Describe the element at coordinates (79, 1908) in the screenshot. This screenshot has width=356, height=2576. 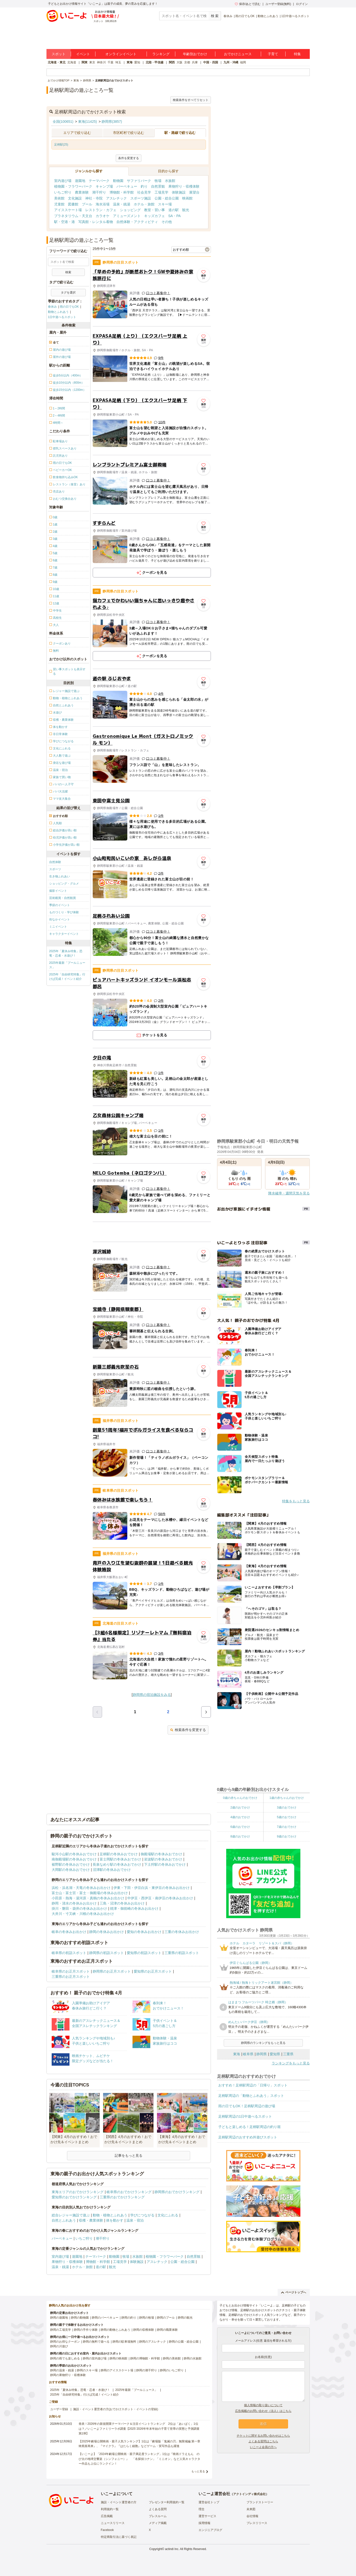
I see `掛川・磐田・袋井の冬休みお出かけ` at that location.